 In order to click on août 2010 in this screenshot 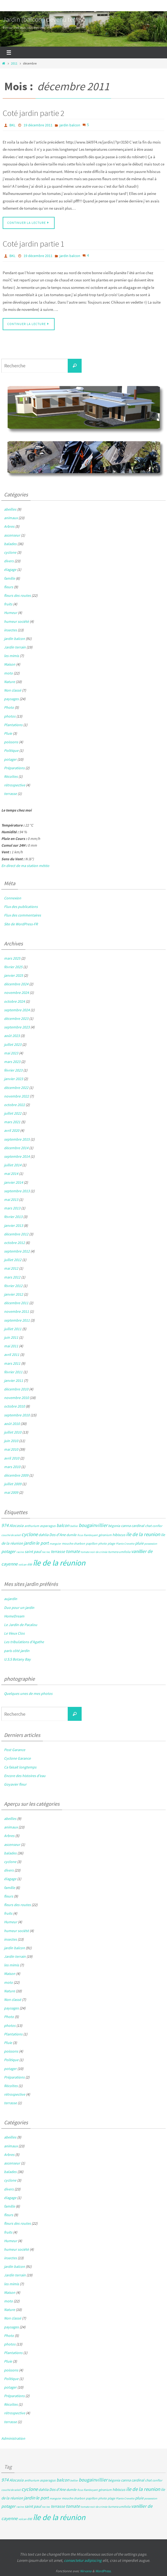, I will do `click(12, 1423)`.